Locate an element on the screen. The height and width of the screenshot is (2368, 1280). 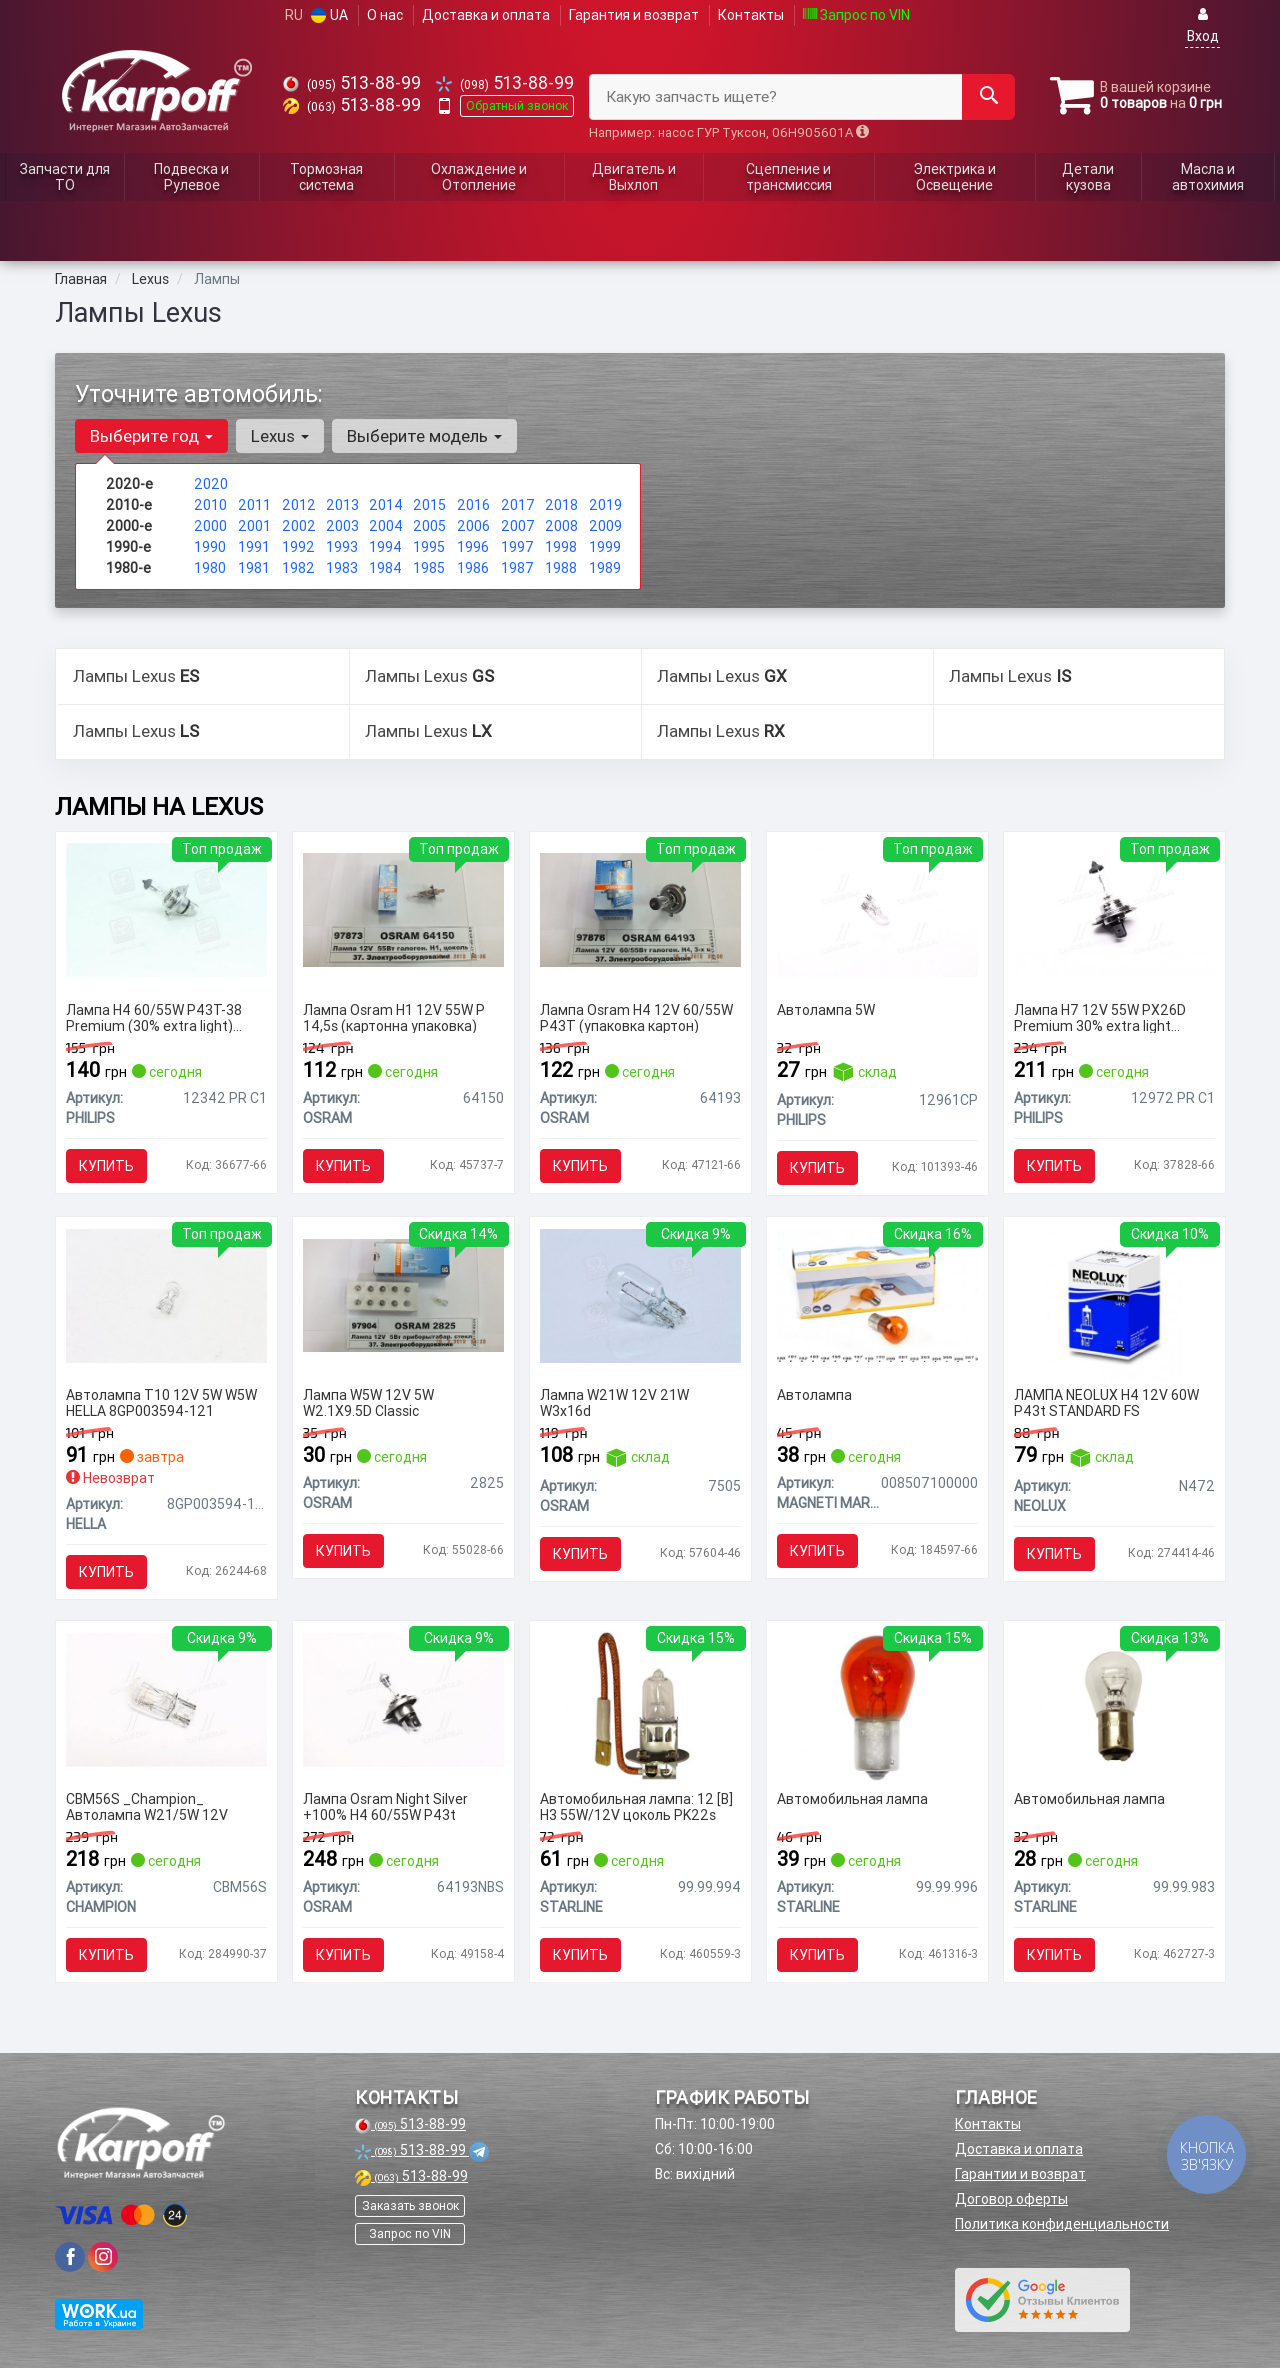
Политика конфиденциальности is located at coordinates (1062, 2224).